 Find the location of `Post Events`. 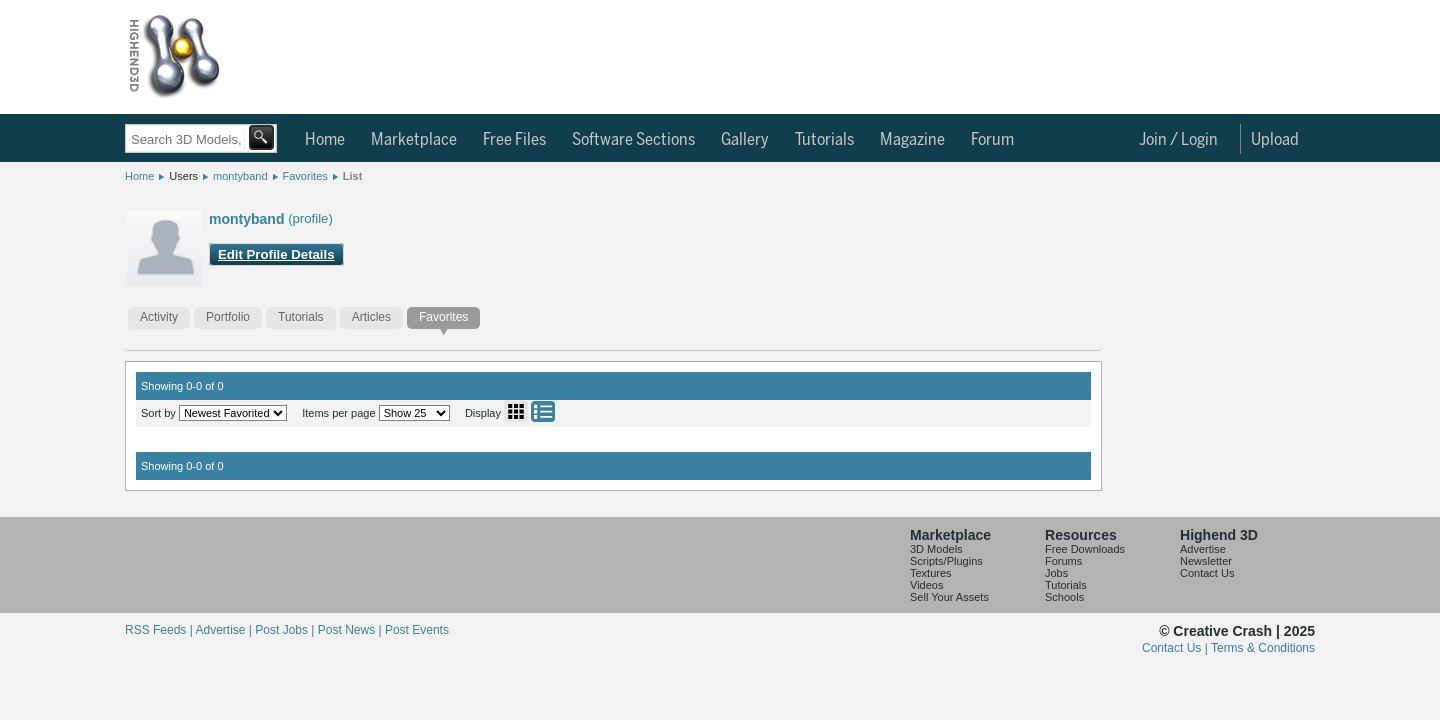

Post Events is located at coordinates (417, 630).